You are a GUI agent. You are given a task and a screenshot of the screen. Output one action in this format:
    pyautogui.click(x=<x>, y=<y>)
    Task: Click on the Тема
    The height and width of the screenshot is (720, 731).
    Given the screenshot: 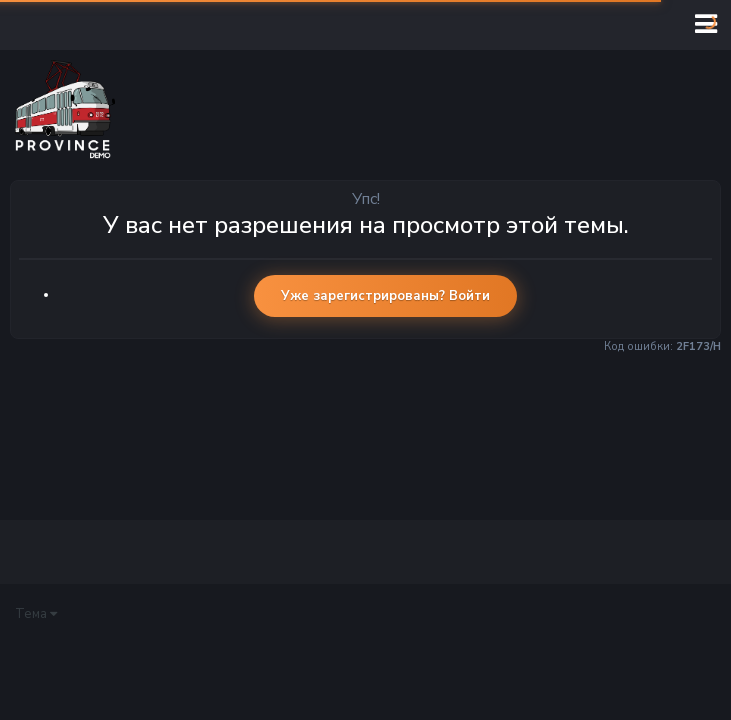 What is the action you would take?
    pyautogui.click(x=36, y=614)
    